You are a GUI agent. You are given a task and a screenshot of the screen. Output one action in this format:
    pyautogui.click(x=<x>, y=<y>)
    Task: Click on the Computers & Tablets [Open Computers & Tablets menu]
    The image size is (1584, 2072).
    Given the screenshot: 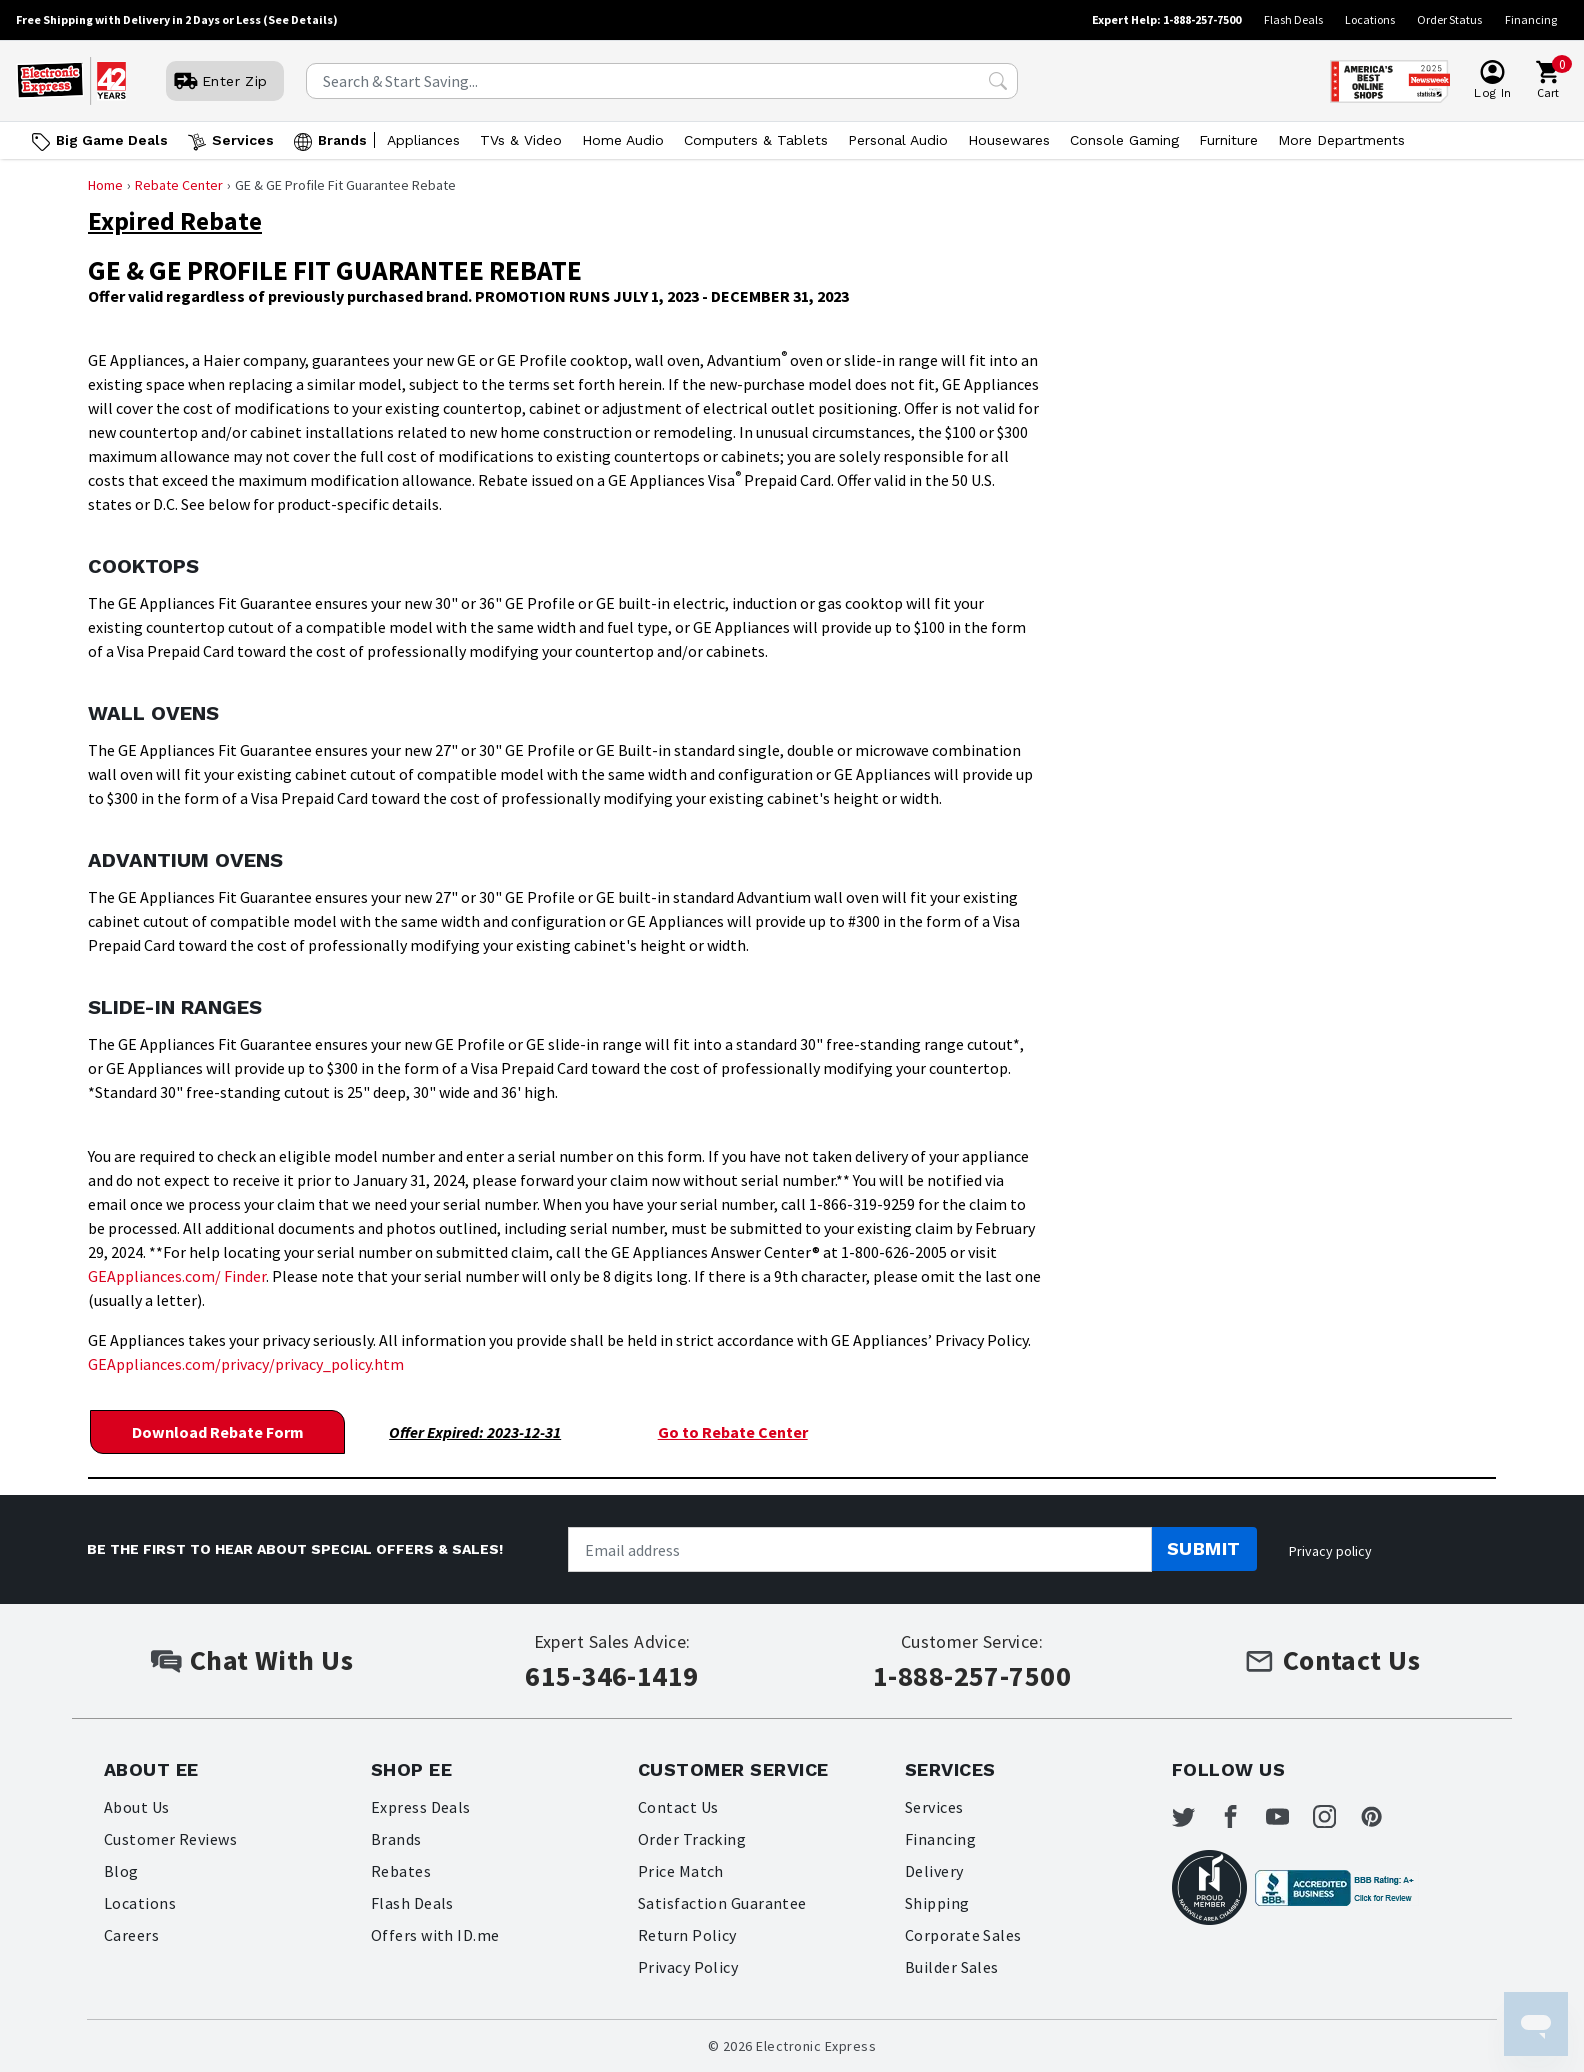 What is the action you would take?
    pyautogui.click(x=756, y=140)
    